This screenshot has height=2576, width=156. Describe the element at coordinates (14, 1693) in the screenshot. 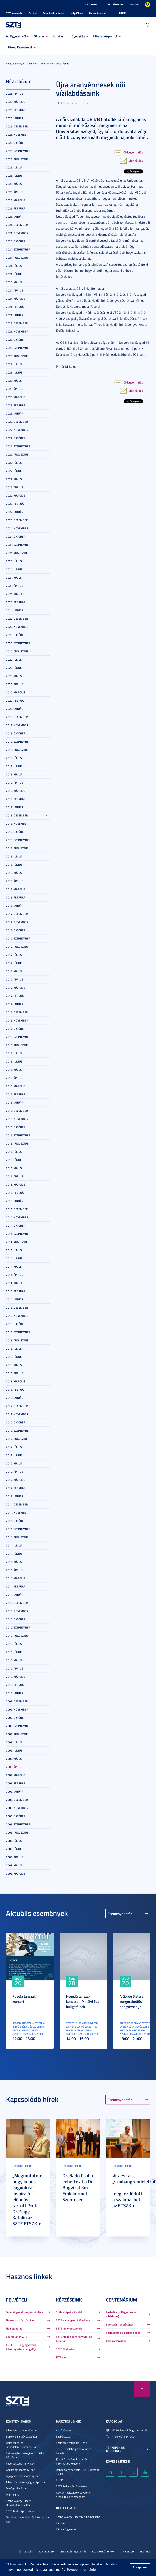

I see `2010. Január` at that location.